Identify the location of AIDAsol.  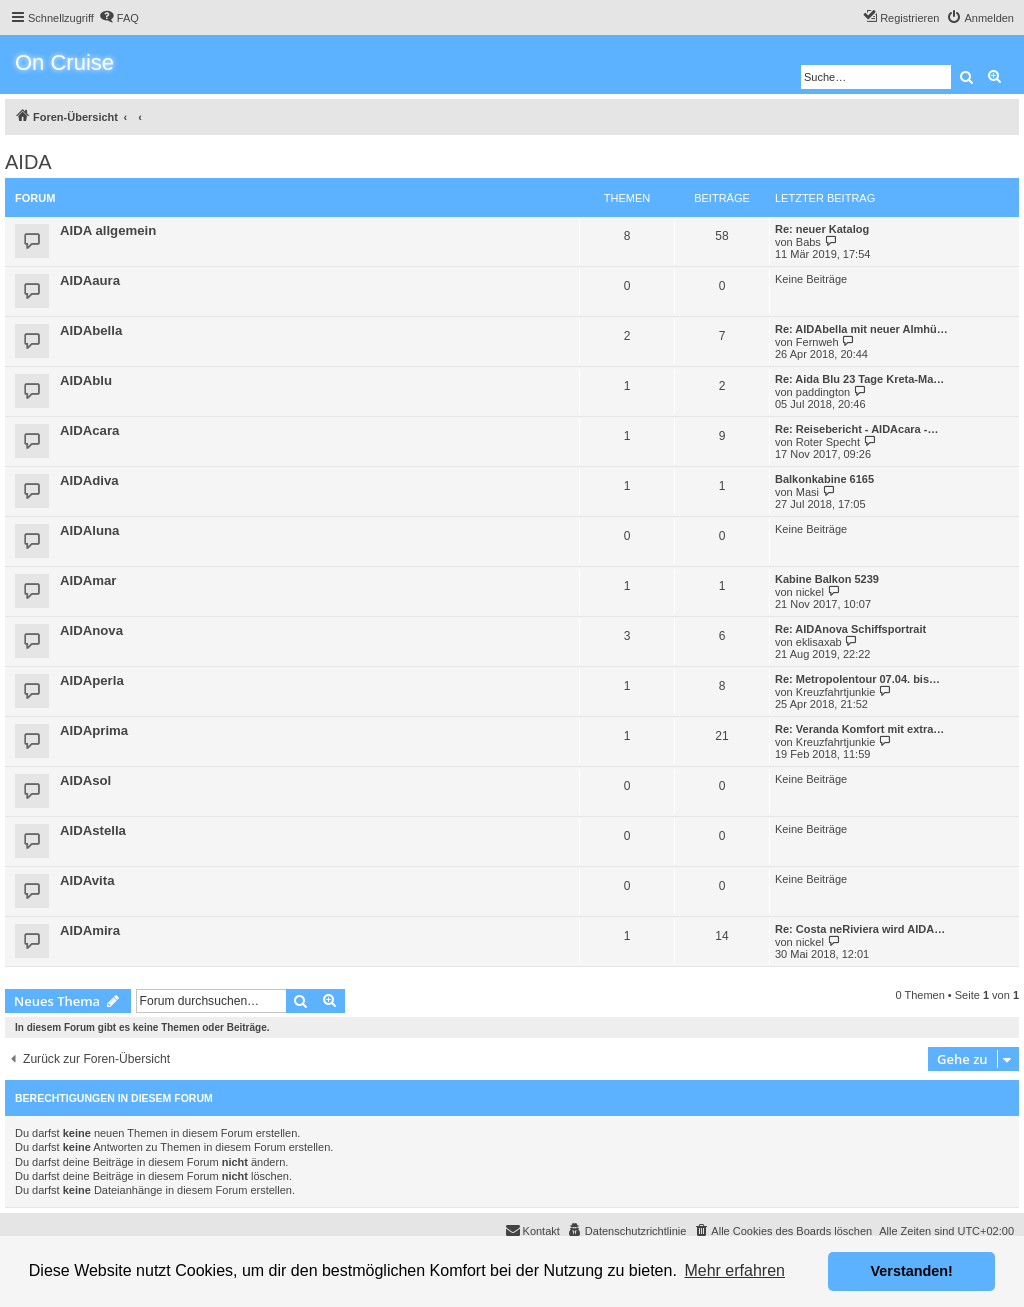
(85, 780).